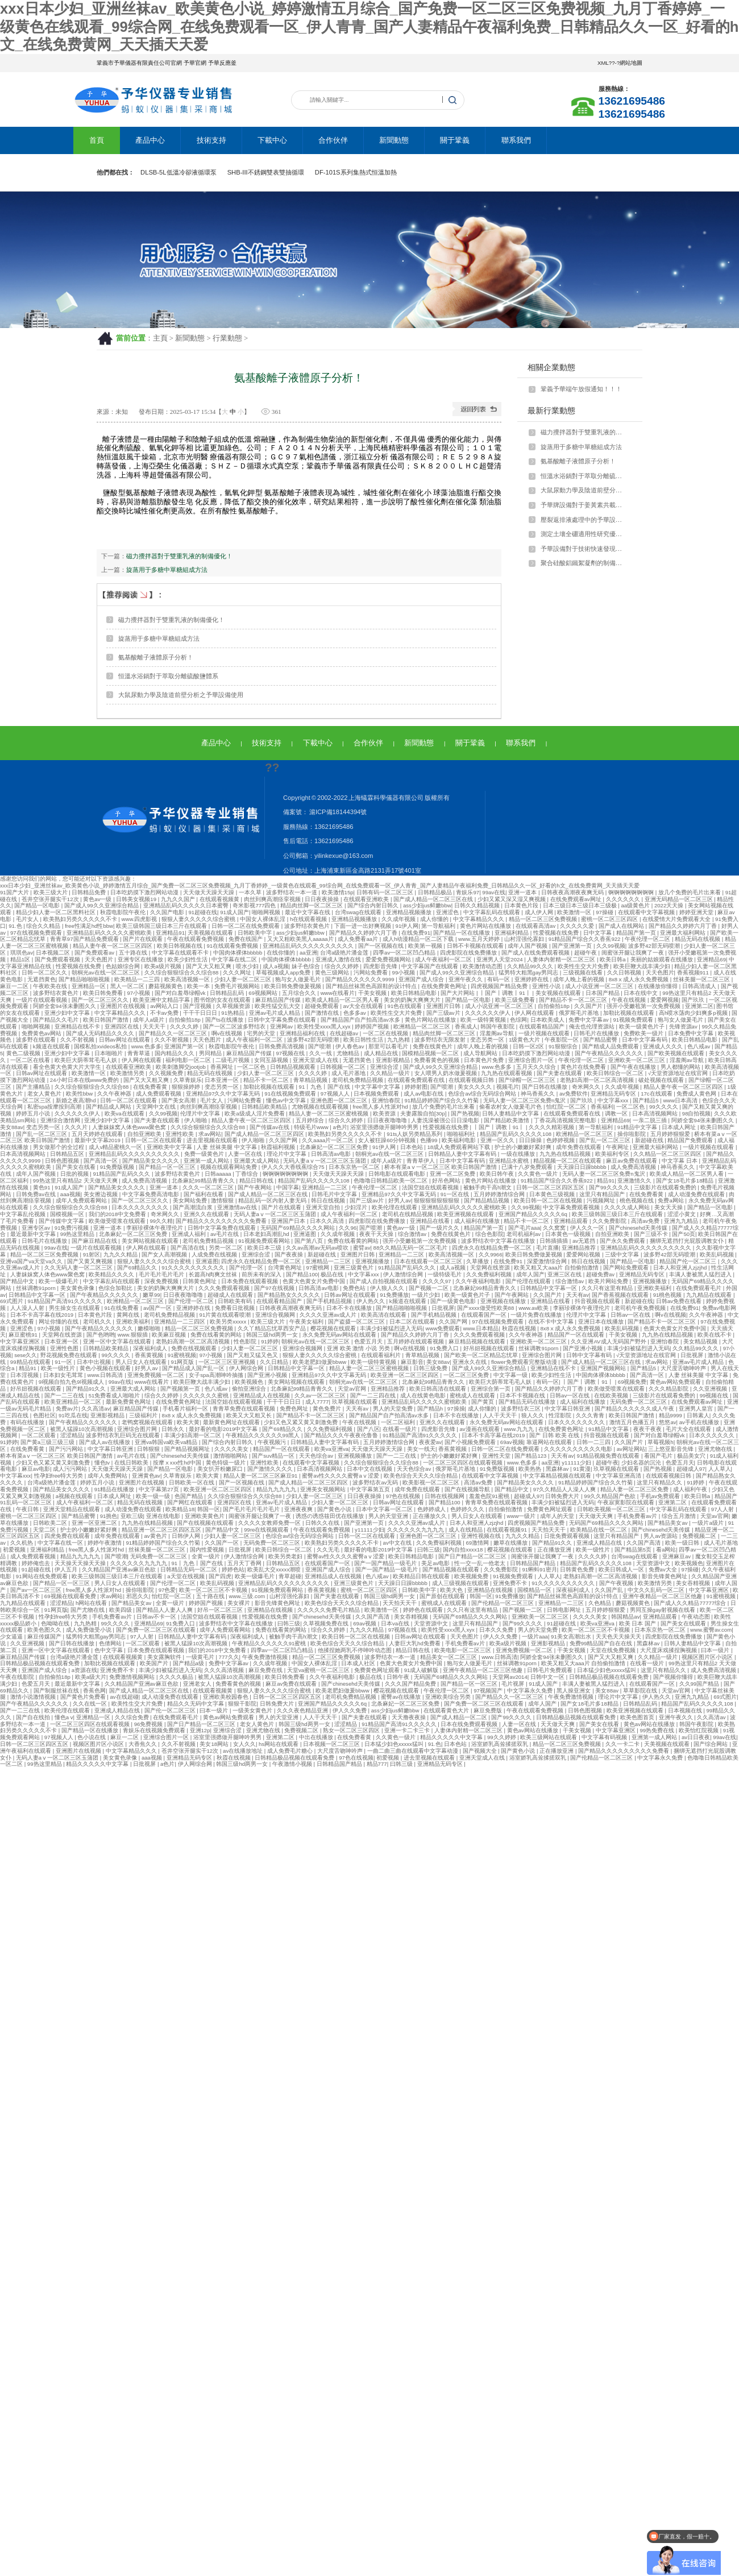 The width and height of the screenshot is (739, 2576). Describe the element at coordinates (245, 1563) in the screenshot. I see `五月天丁香网` at that location.